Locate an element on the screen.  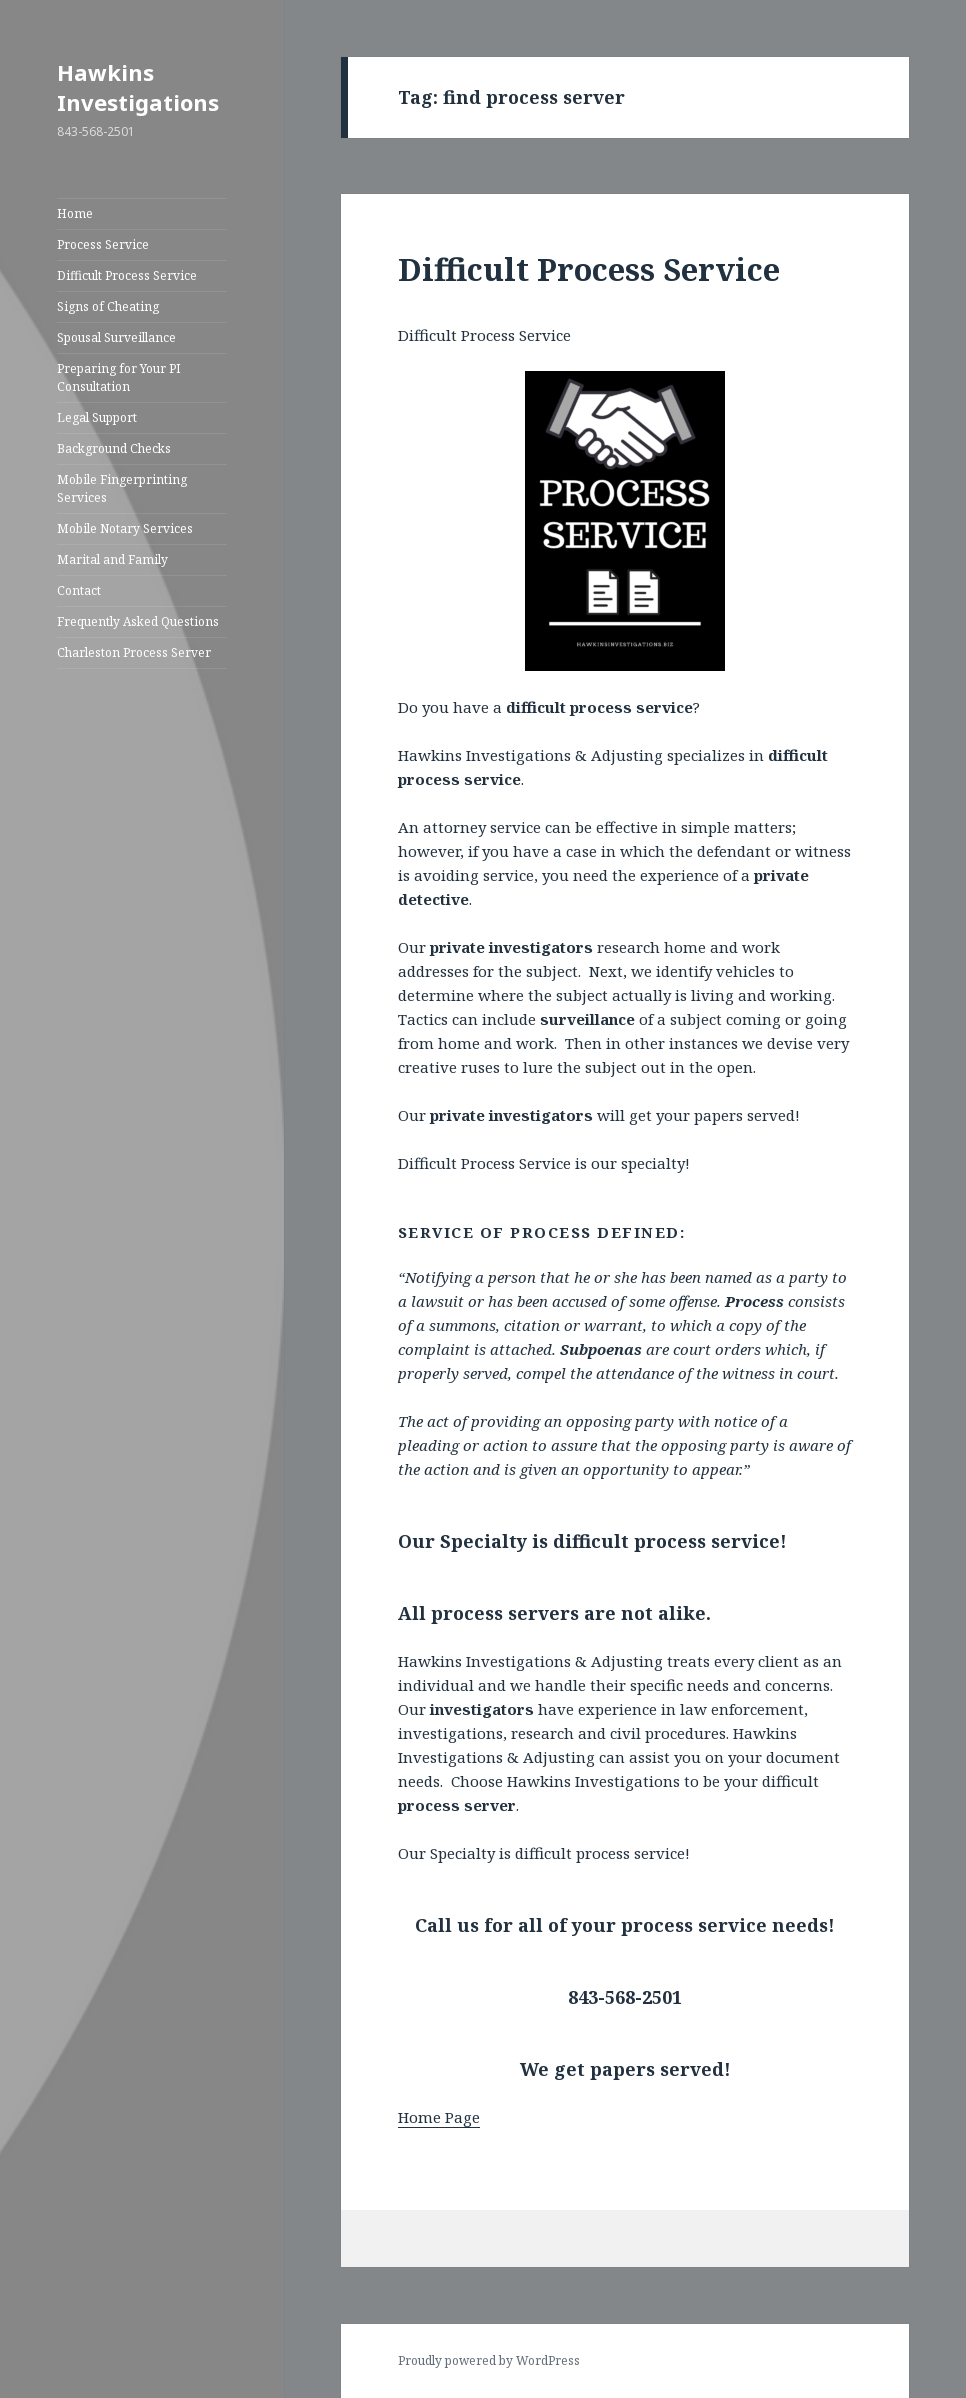
Spousal Surveillance is located at coordinates (116, 337).